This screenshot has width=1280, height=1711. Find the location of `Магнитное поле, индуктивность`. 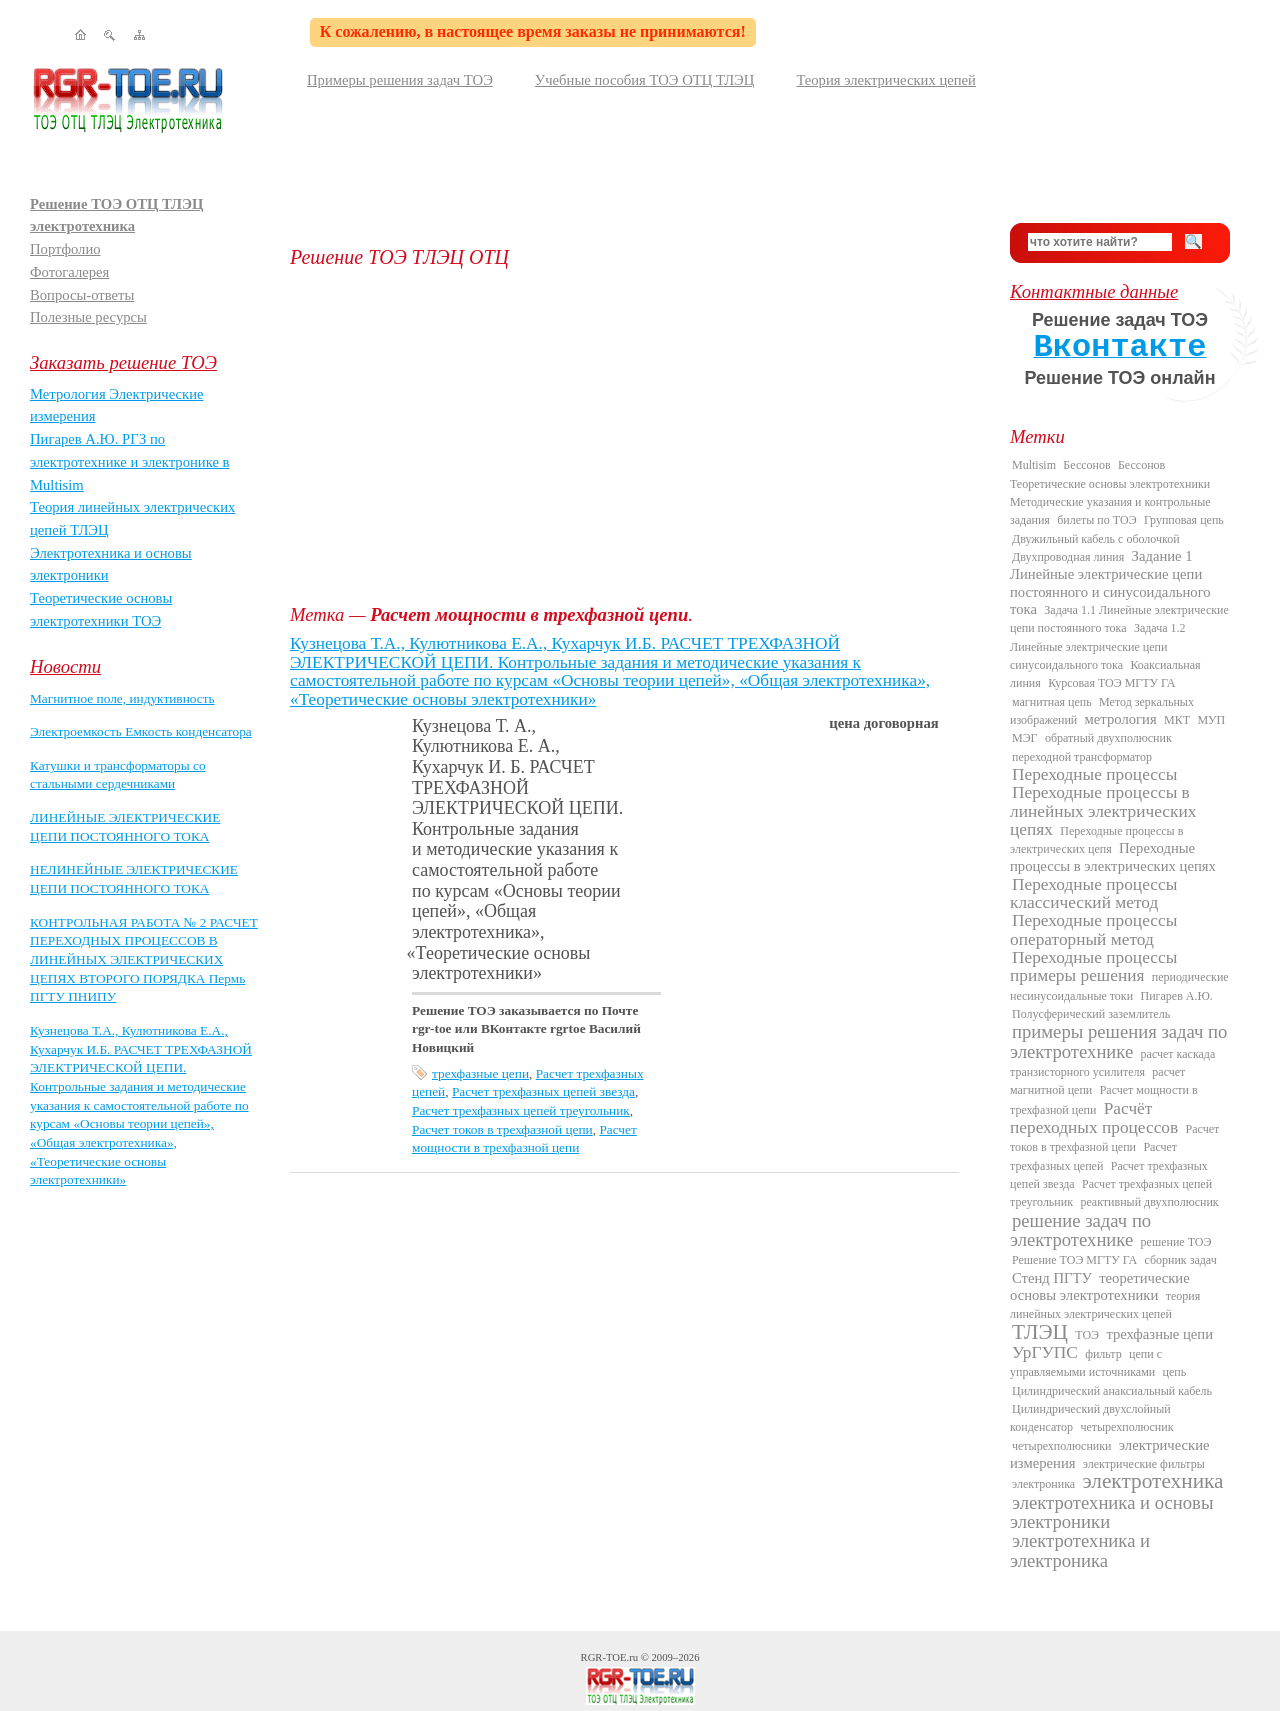

Магнитное поле, индуктивность is located at coordinates (122, 698).